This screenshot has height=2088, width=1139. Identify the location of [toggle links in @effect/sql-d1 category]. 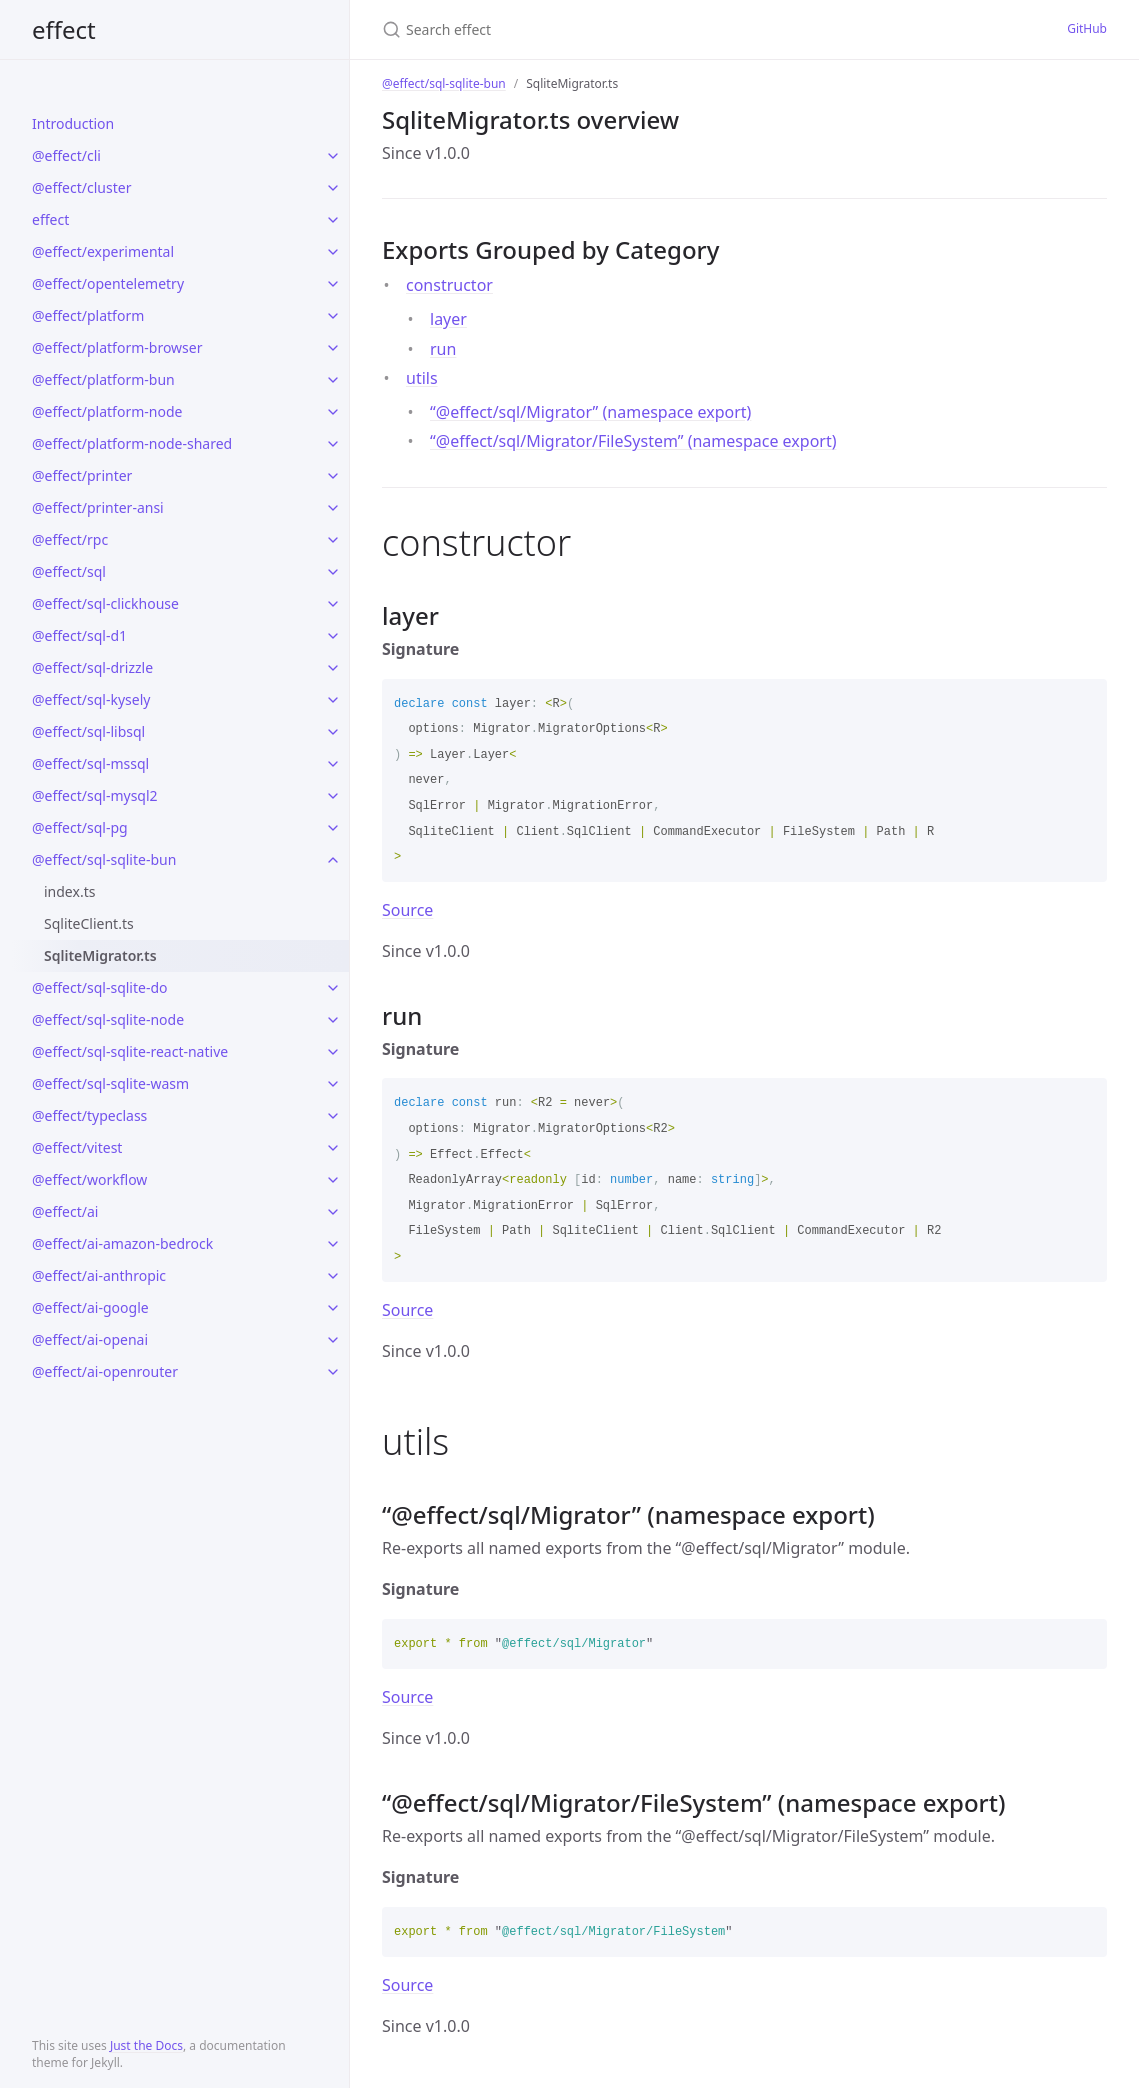
(333, 636).